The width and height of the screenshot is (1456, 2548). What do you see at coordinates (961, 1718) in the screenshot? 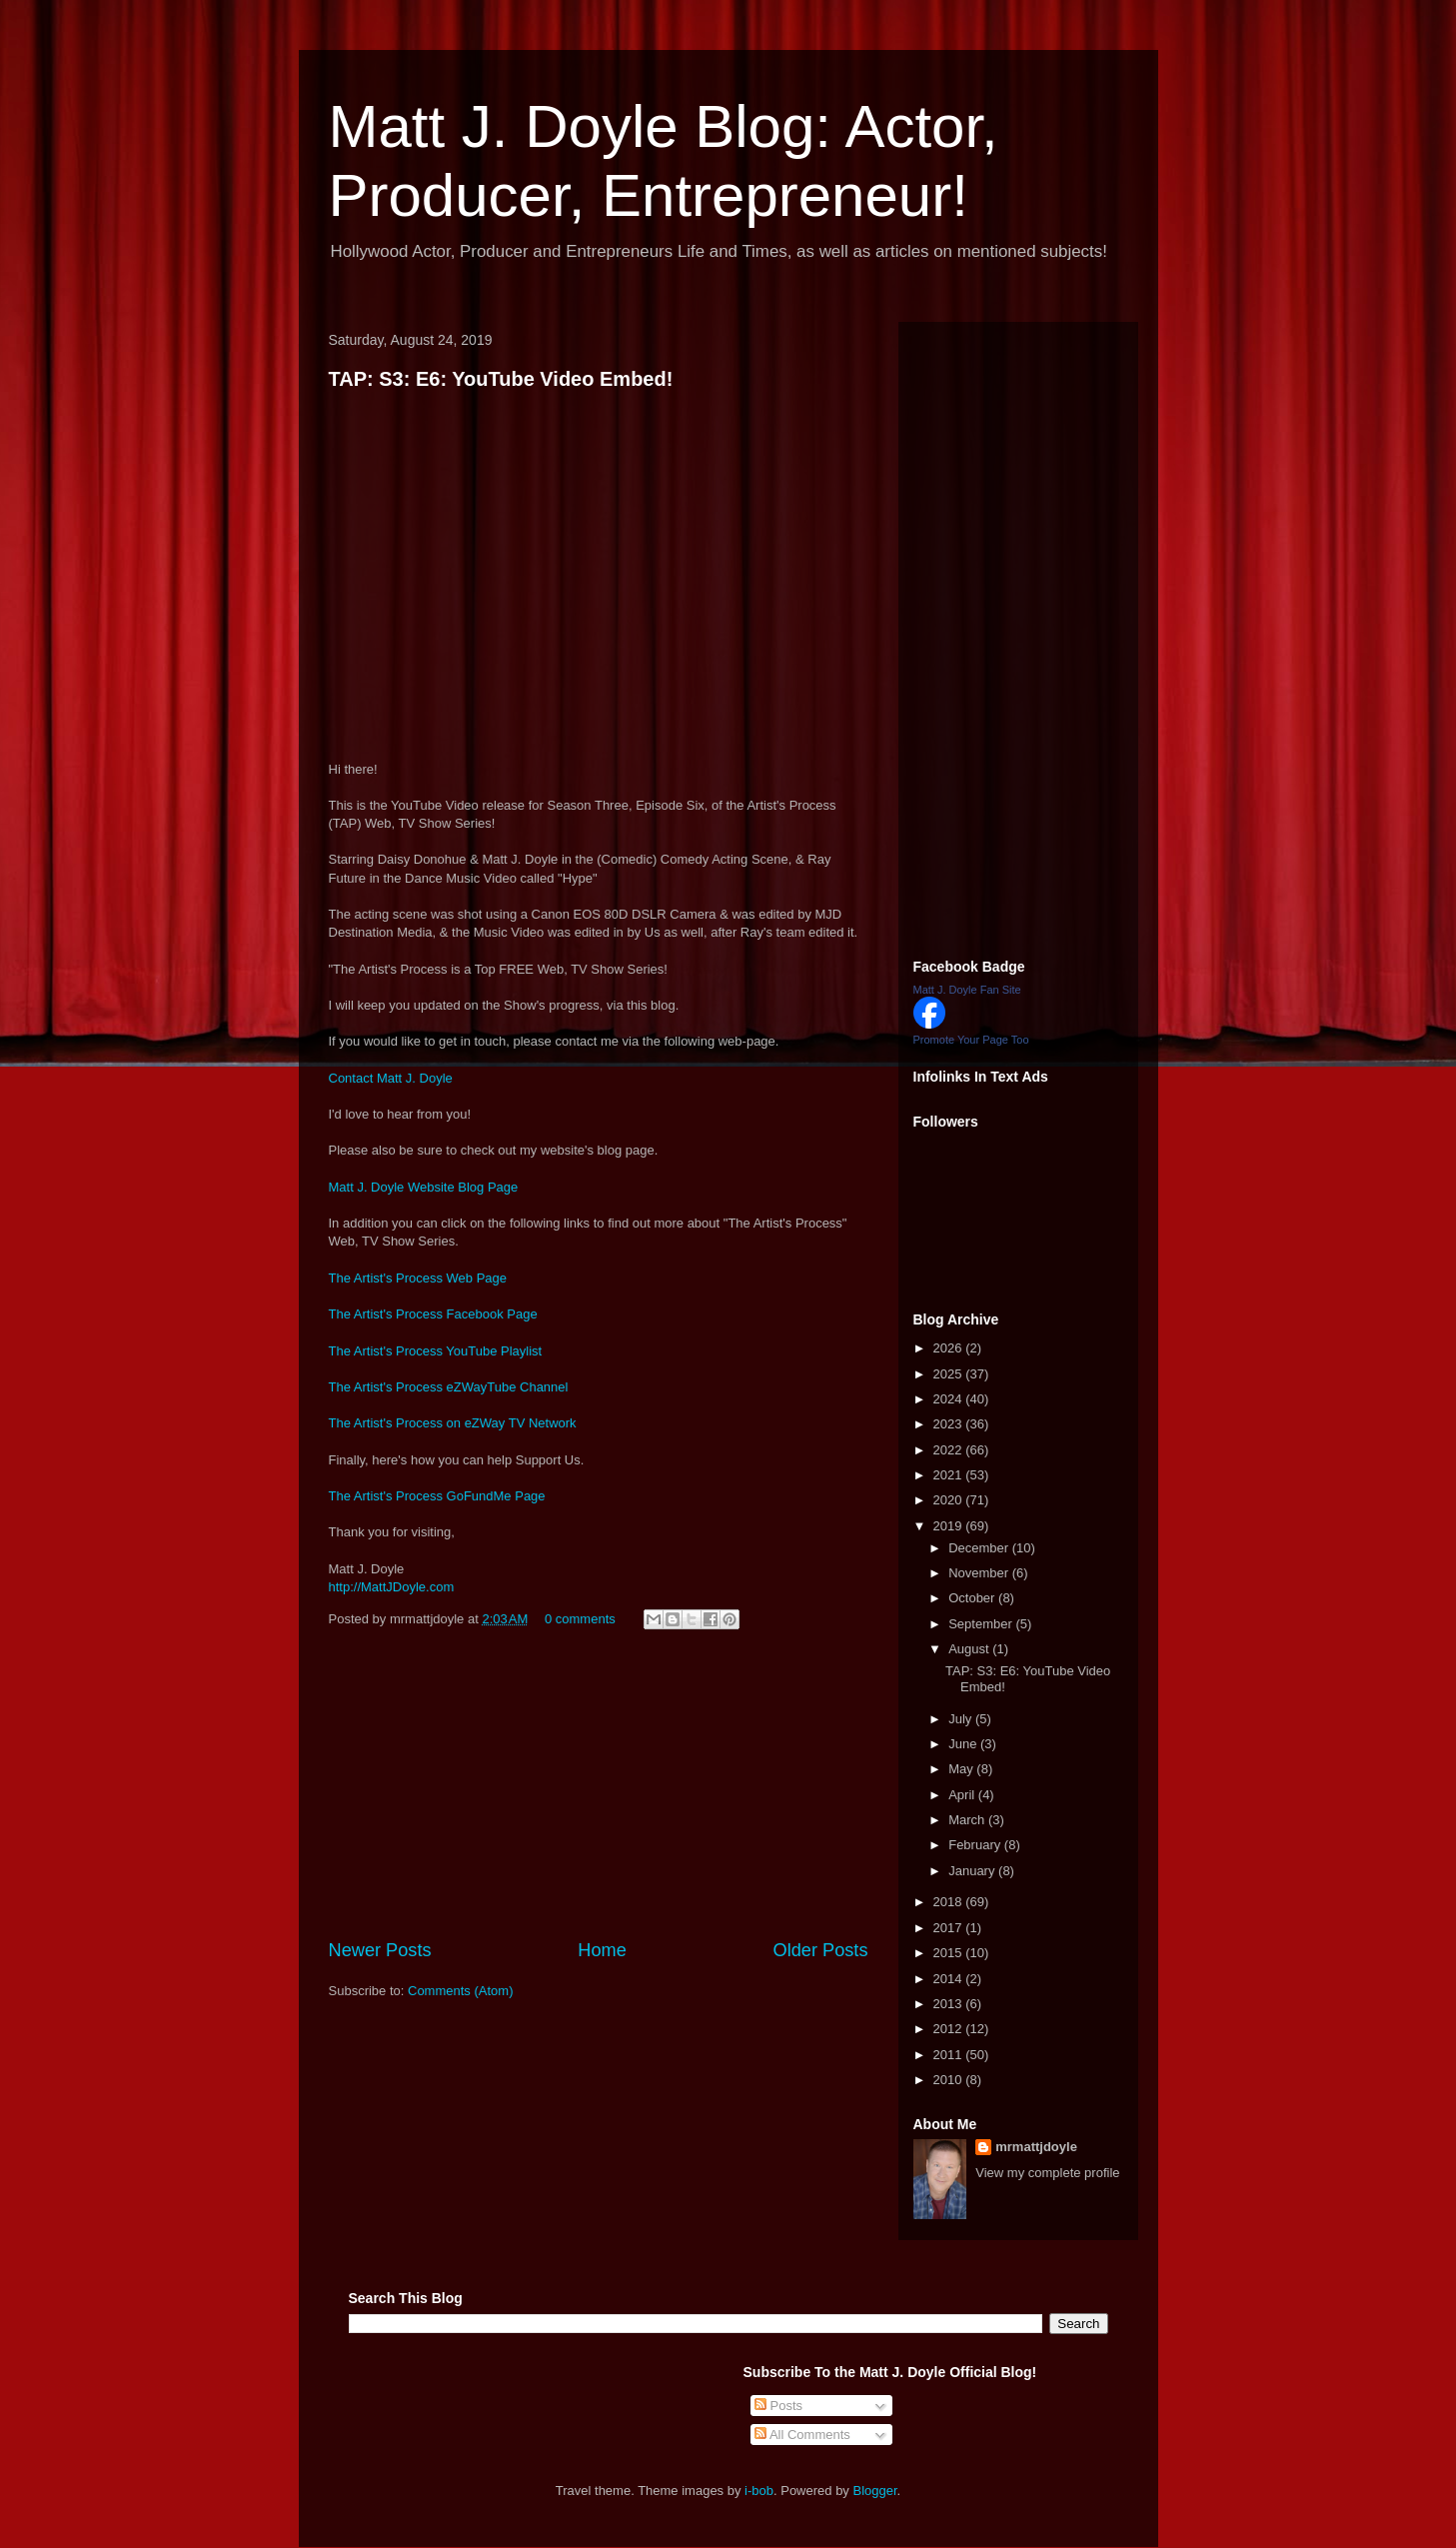
I see `July` at bounding box center [961, 1718].